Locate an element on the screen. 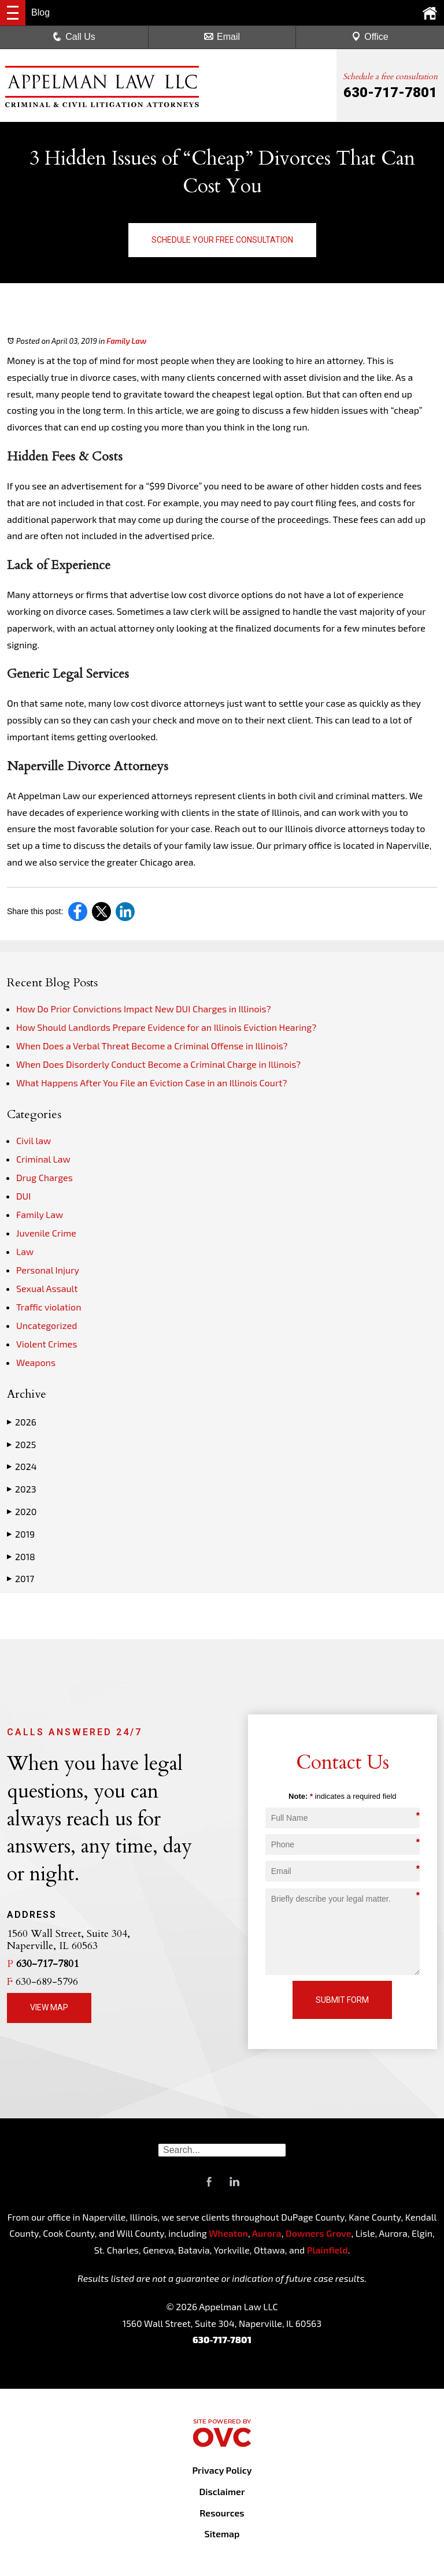 The image size is (444, 2576). Uncategorized is located at coordinates (46, 1325).